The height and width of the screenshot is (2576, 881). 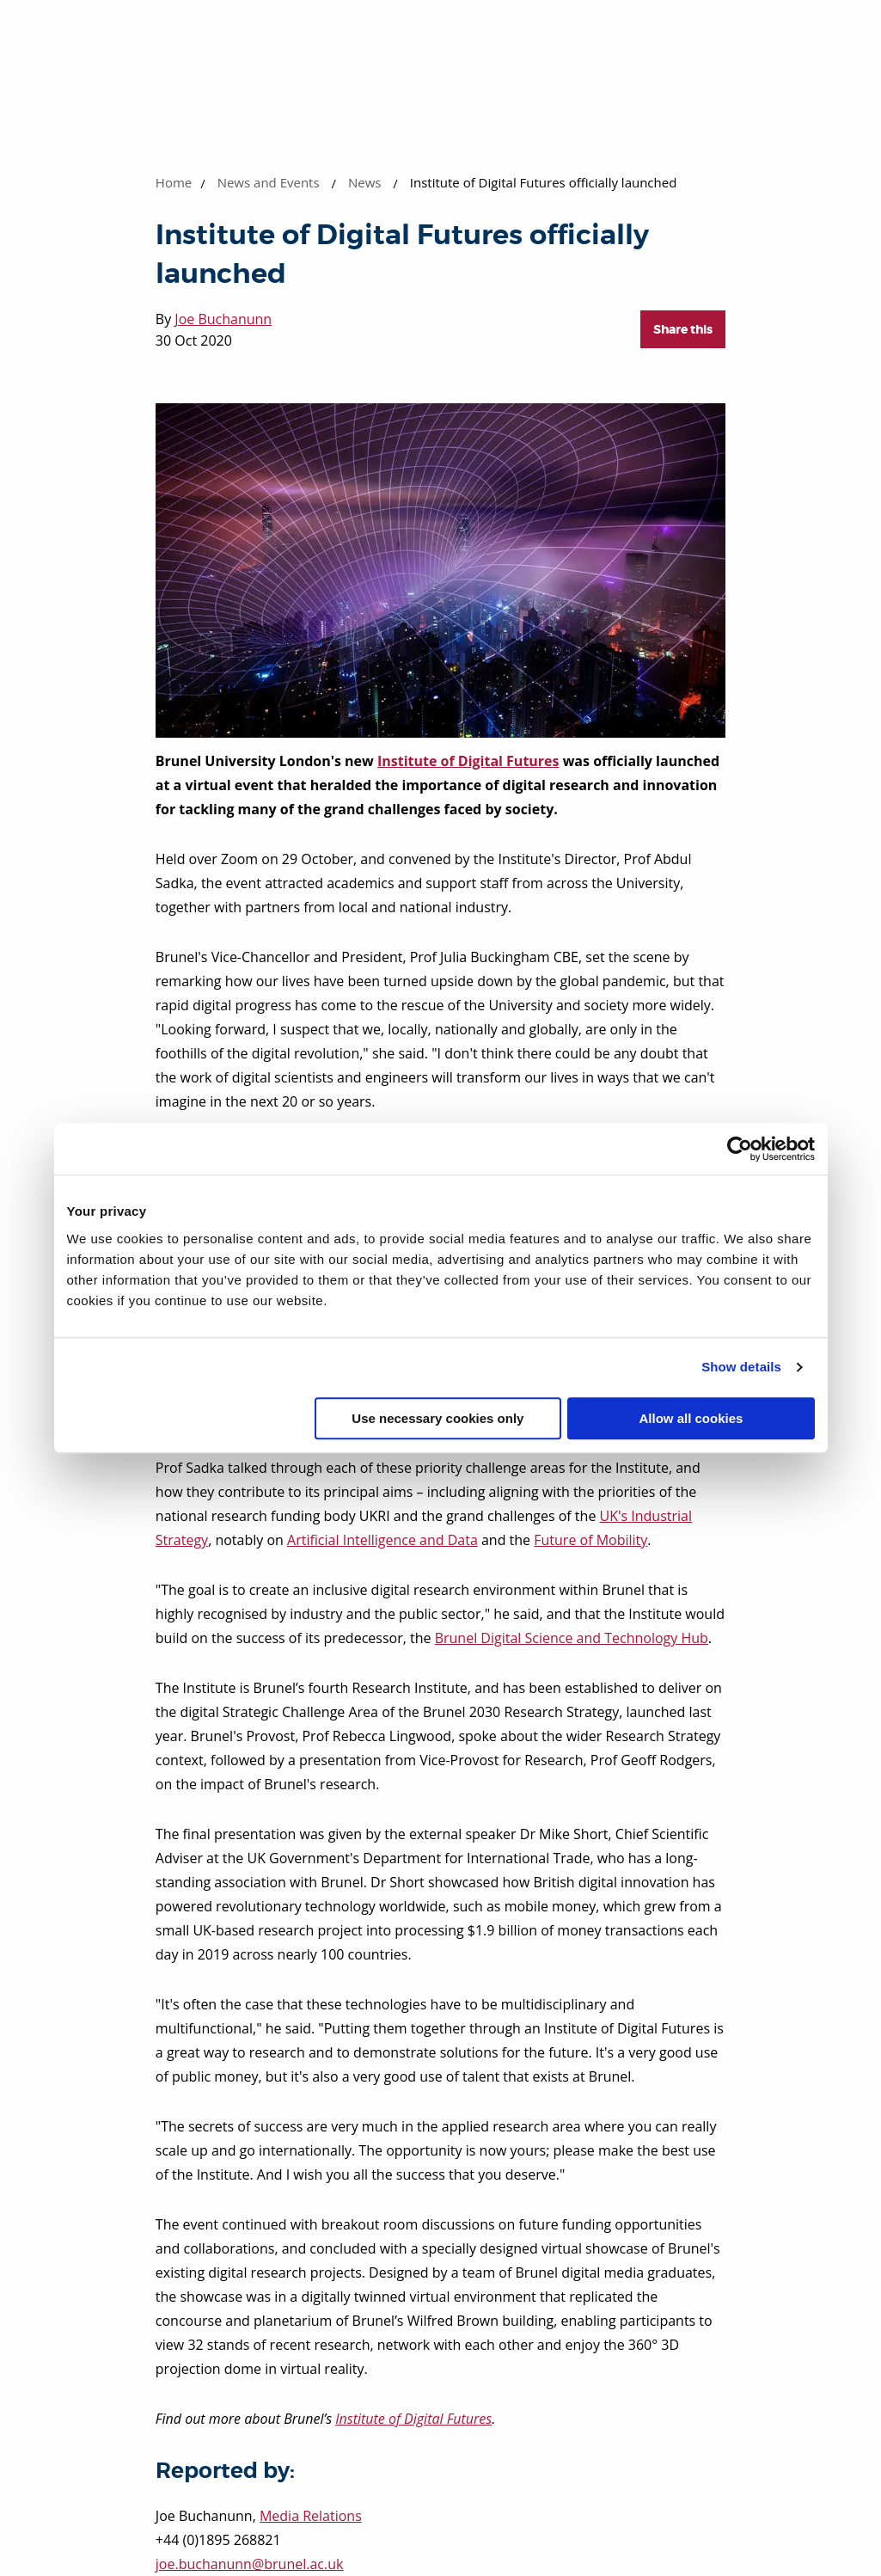 I want to click on Brunel Digital Science and Technology Hub, so click(x=571, y=1637).